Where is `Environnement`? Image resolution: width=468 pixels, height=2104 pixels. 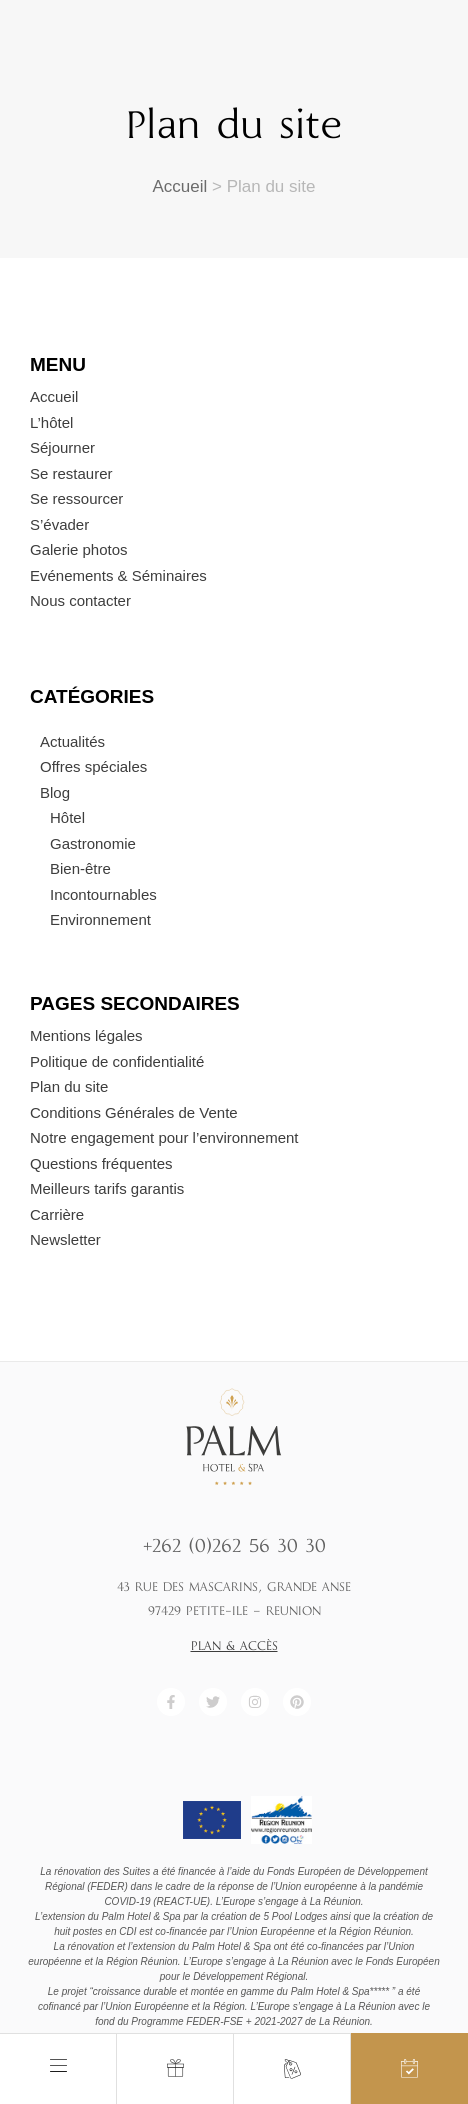
Environnement is located at coordinates (100, 919).